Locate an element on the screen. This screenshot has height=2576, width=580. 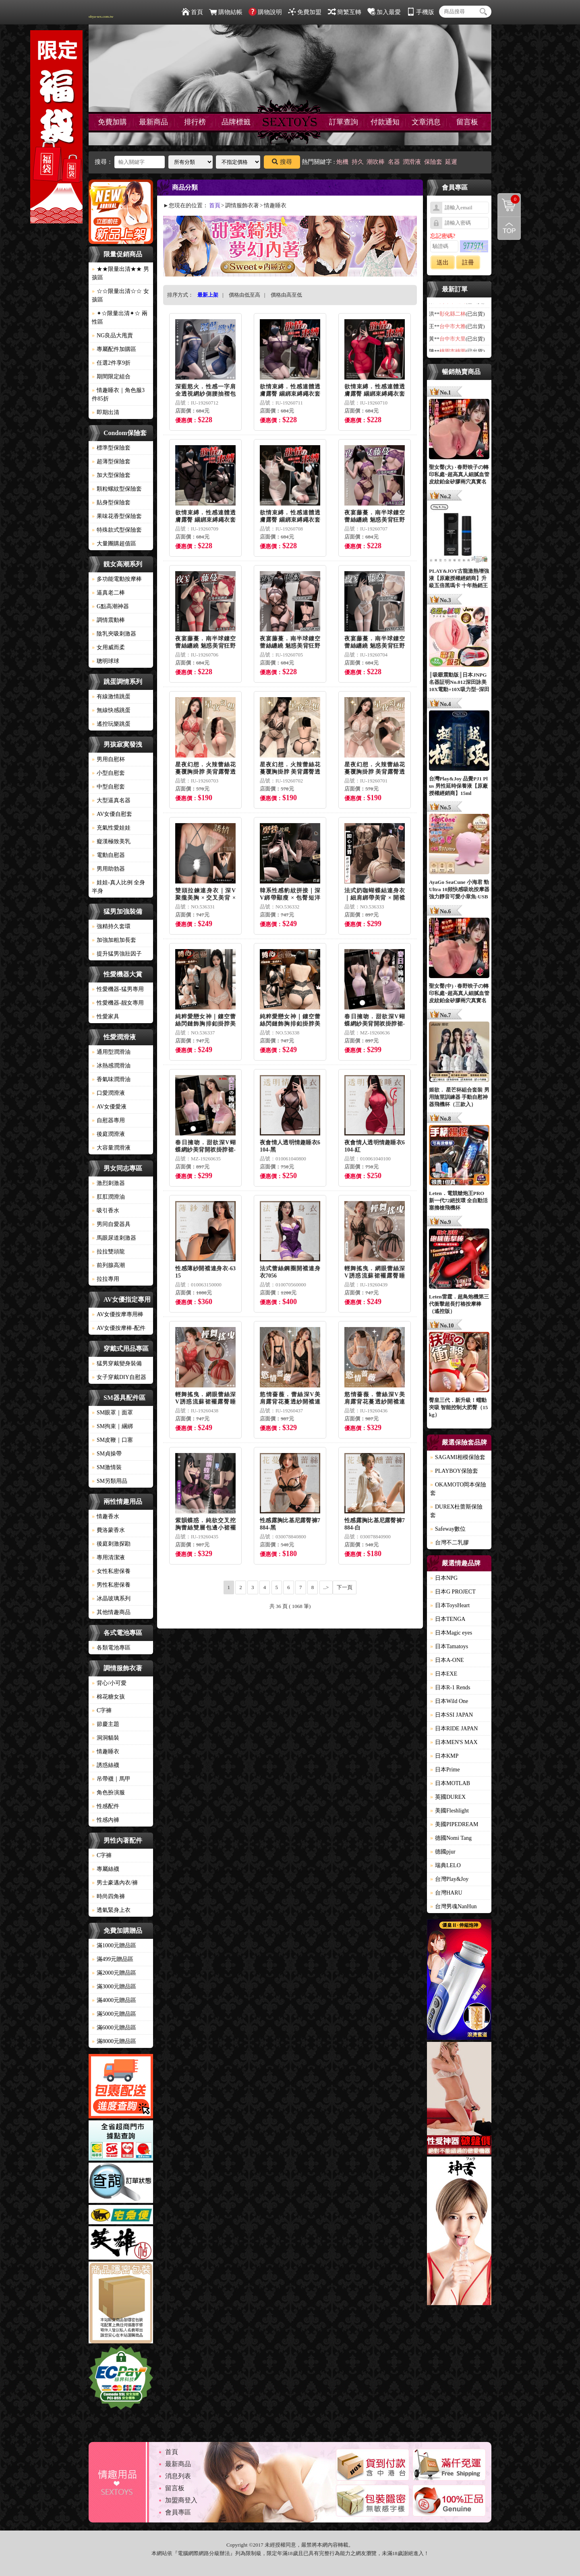
美國PIPEDREAM is located at coordinates (454, 1824).